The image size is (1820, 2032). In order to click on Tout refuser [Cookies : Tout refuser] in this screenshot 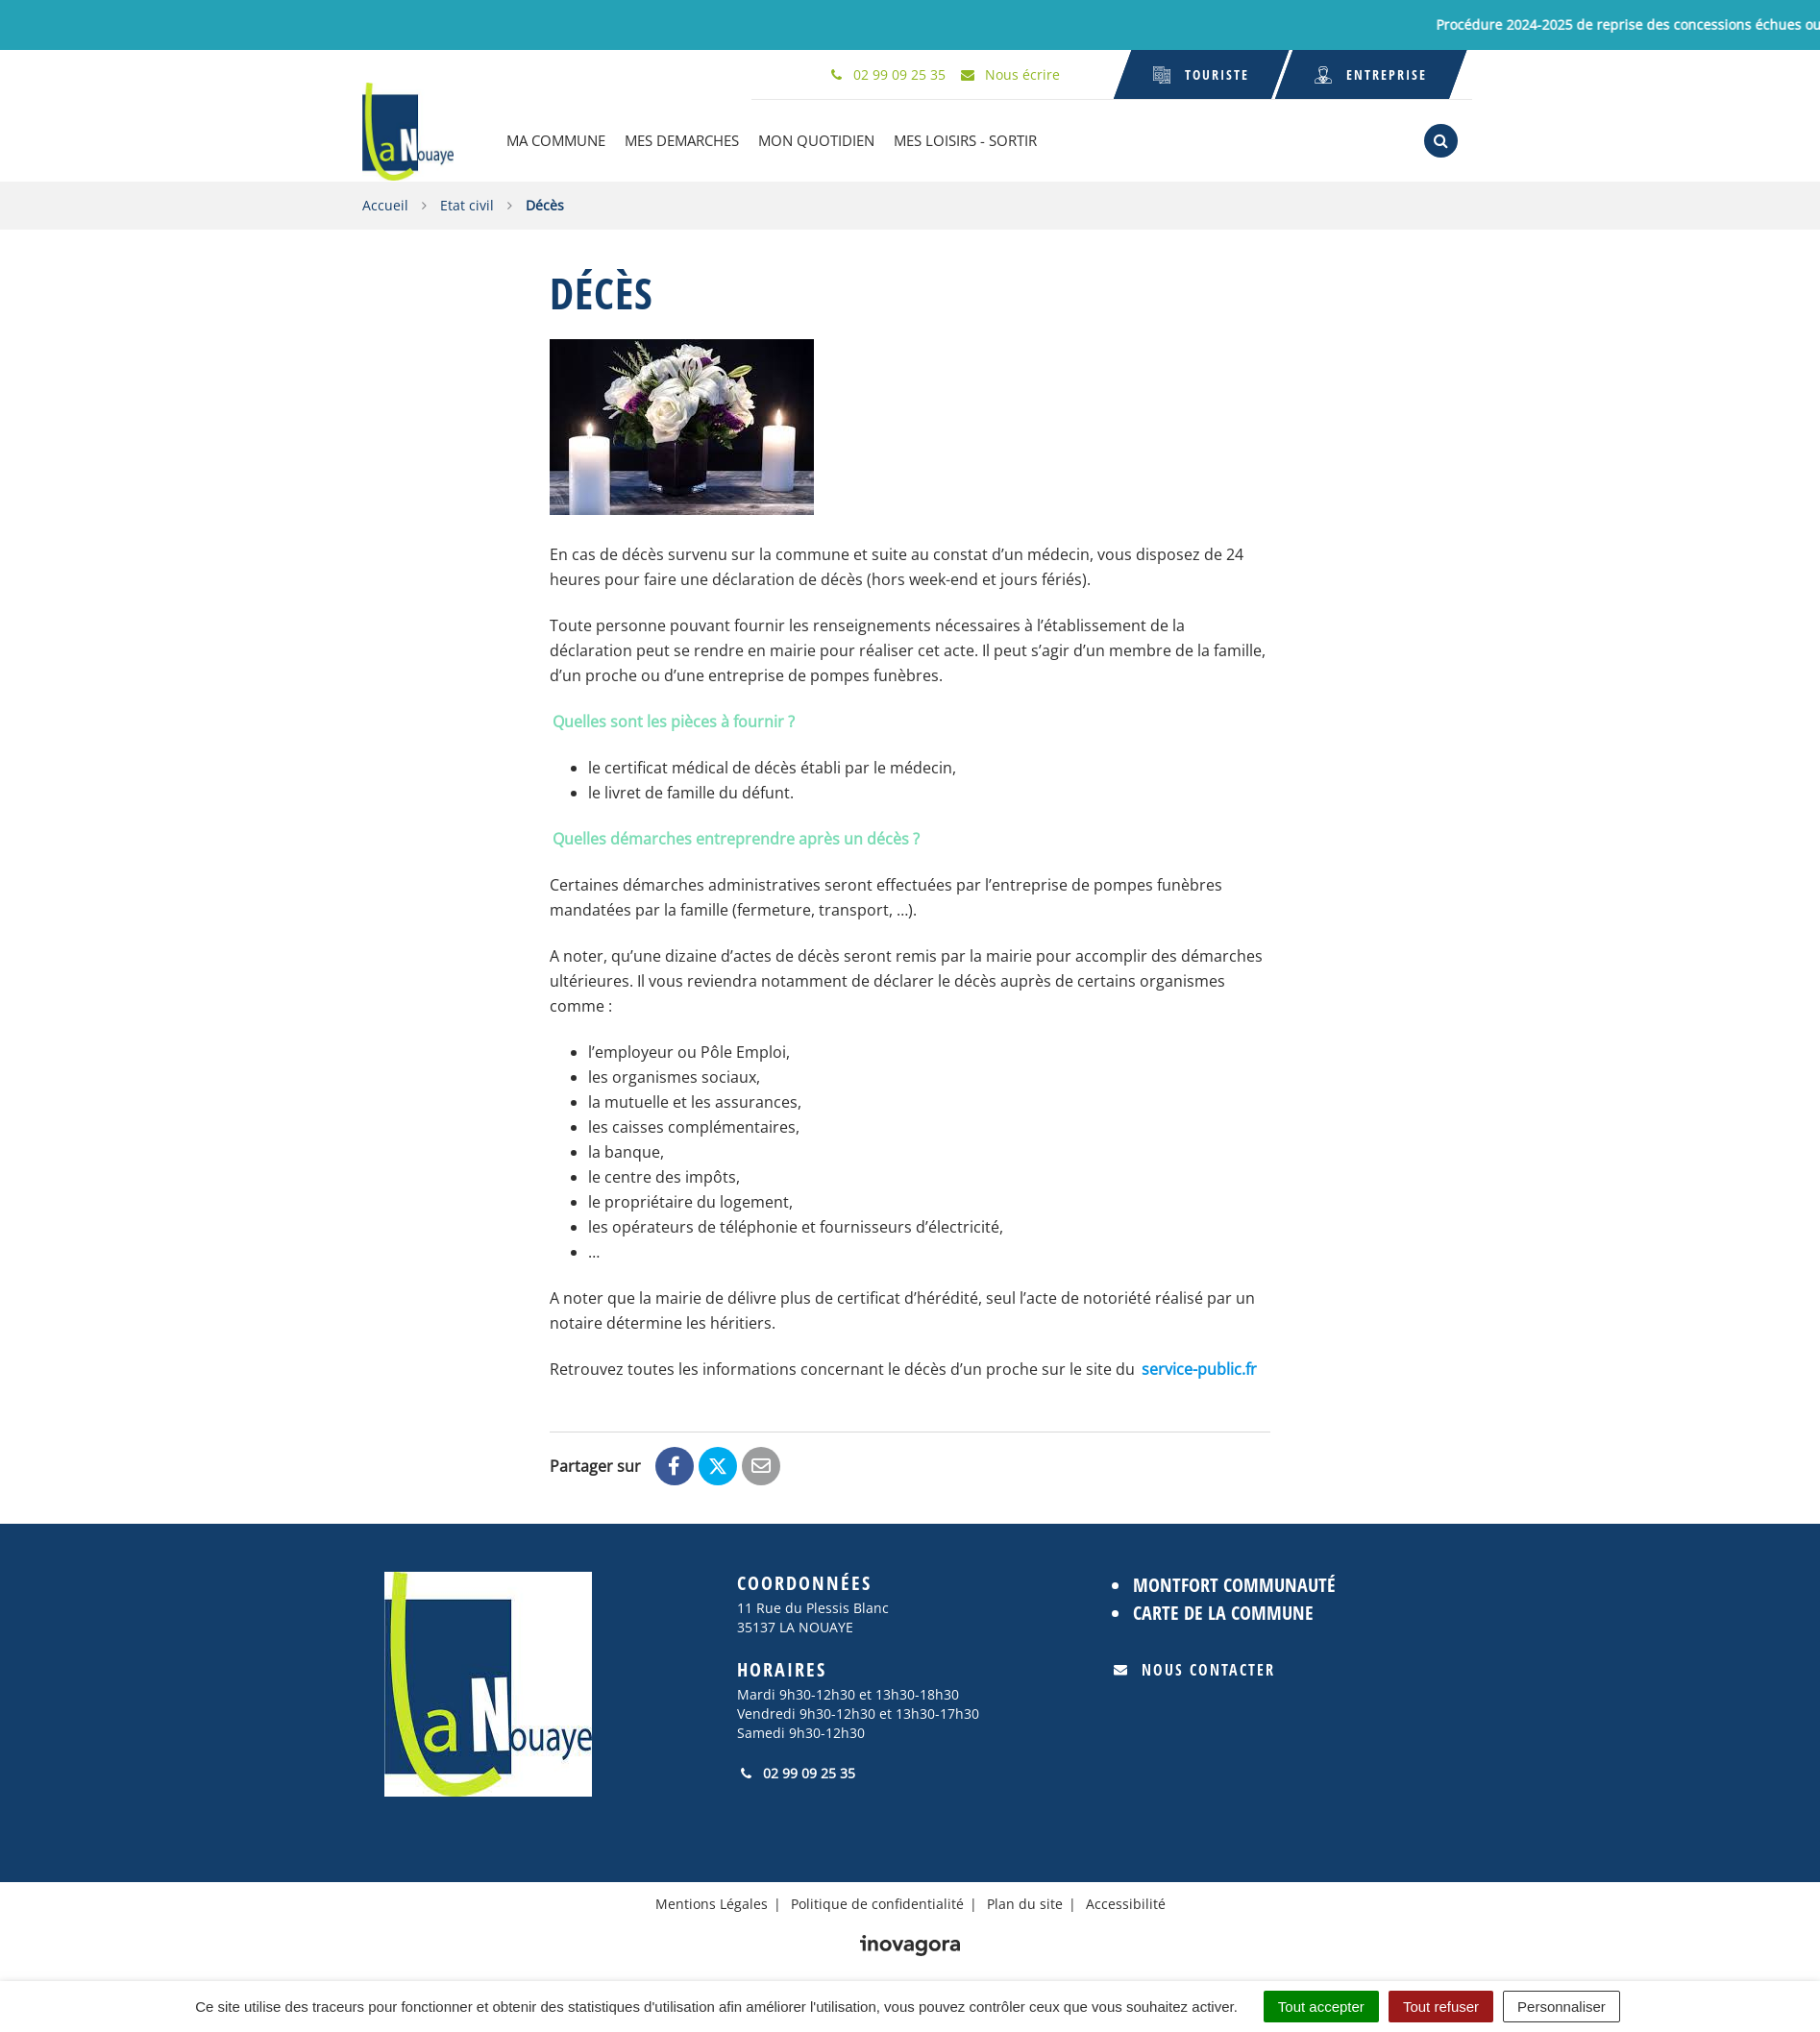, I will do `click(1441, 2006)`.